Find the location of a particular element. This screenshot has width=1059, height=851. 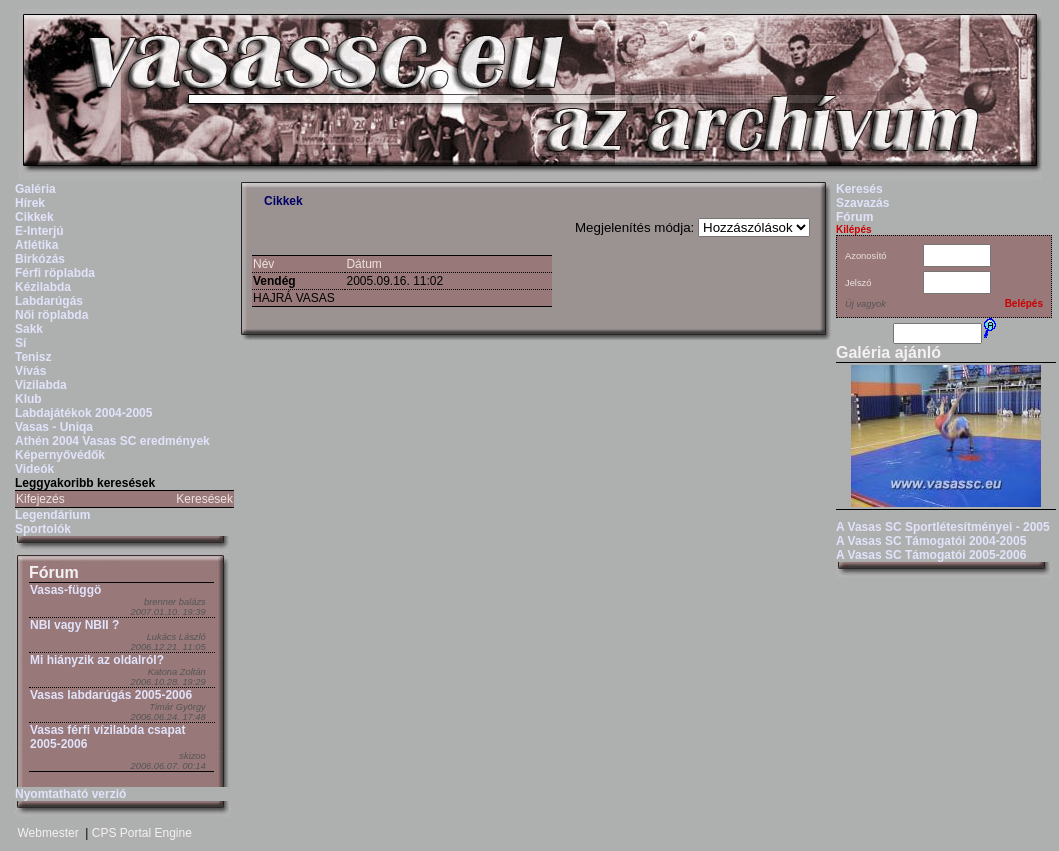

Athén 2004 Vasas SC eredmények is located at coordinates (112, 441).